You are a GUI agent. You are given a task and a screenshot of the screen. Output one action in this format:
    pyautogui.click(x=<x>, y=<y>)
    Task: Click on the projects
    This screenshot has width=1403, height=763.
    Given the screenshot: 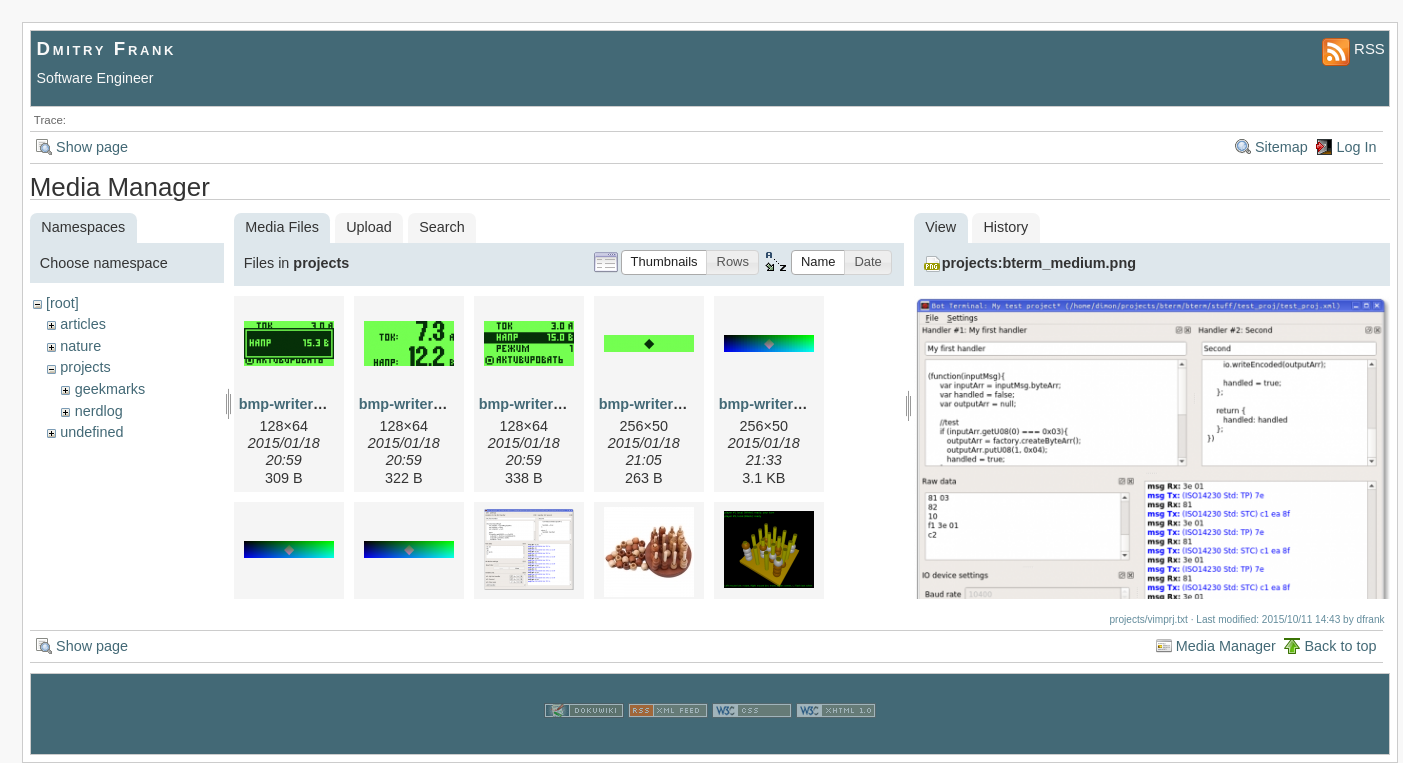 What is the action you would take?
    pyautogui.click(x=85, y=367)
    